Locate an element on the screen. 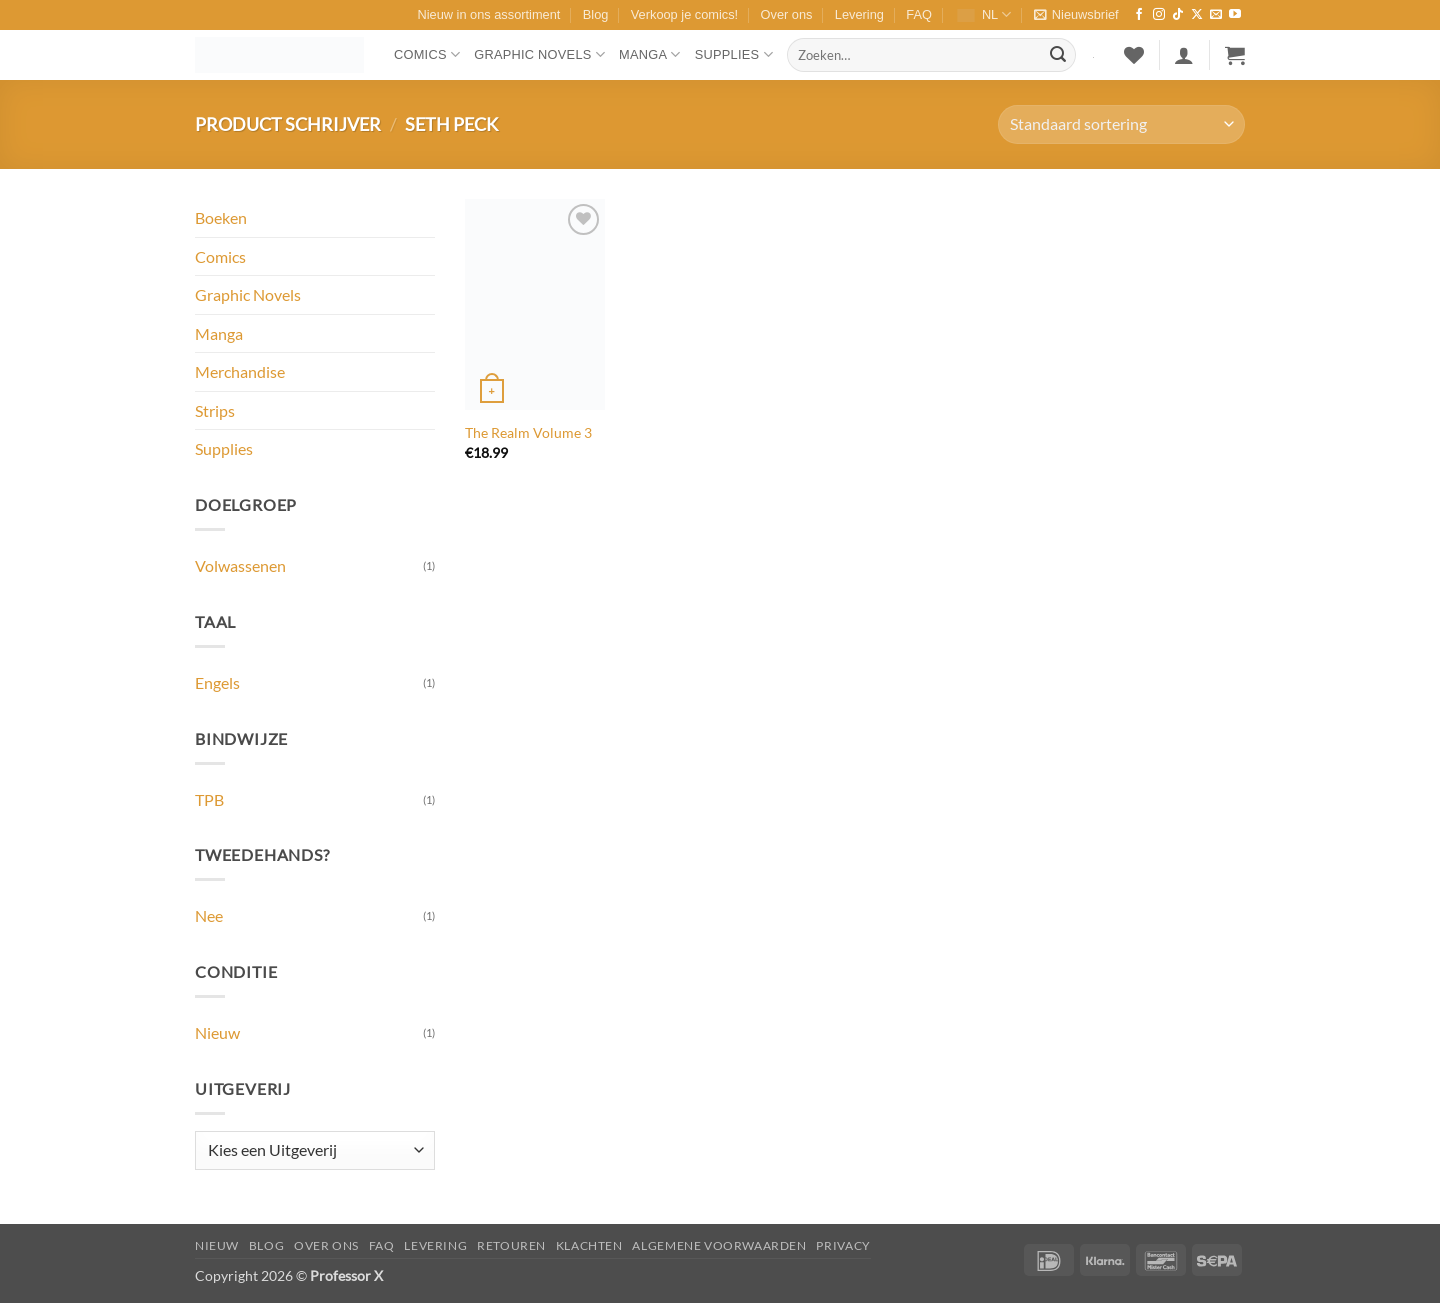  Klachten is located at coordinates (589, 1245).